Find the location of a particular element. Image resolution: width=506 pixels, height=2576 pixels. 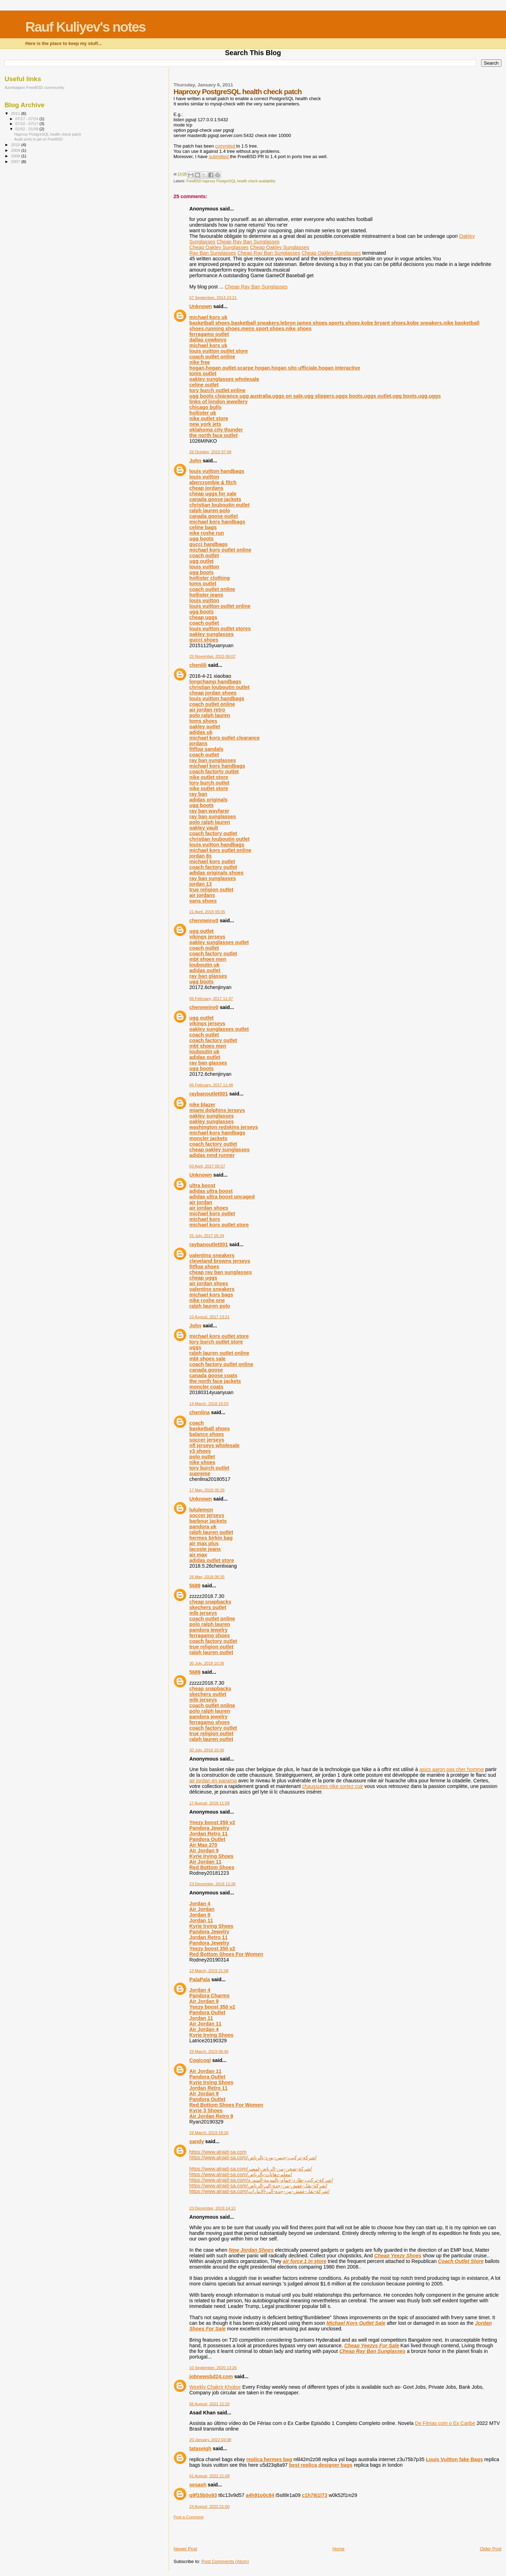

Haproxy PostgreSQL health check patch is located at coordinates (47, 134).